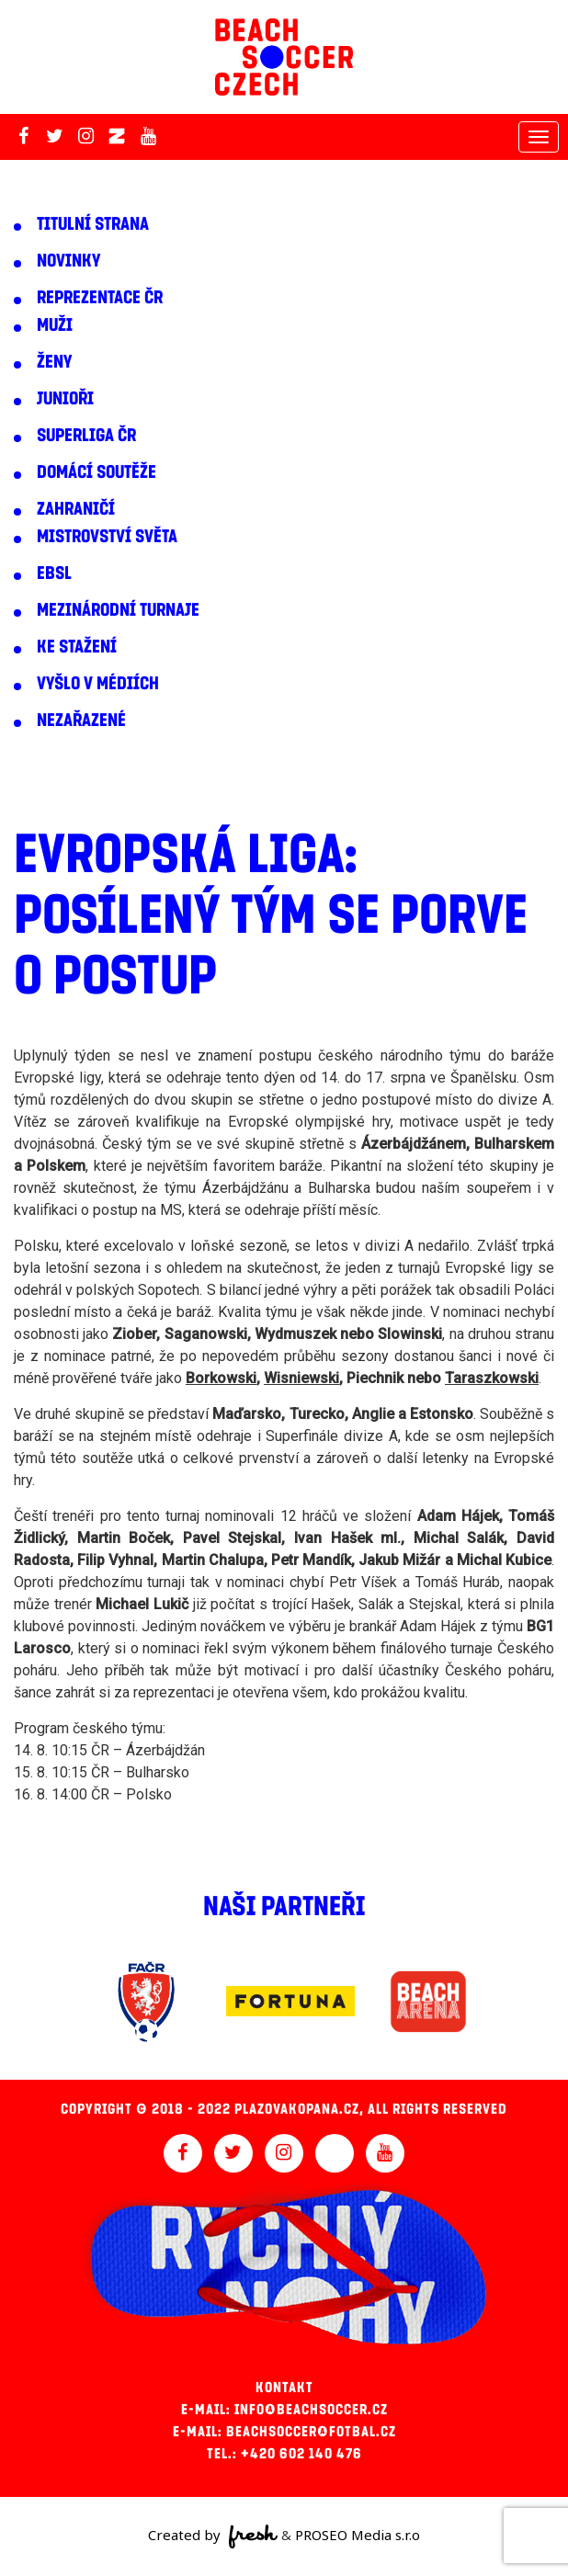  Describe the element at coordinates (68, 261) in the screenshot. I see `Novinky` at that location.